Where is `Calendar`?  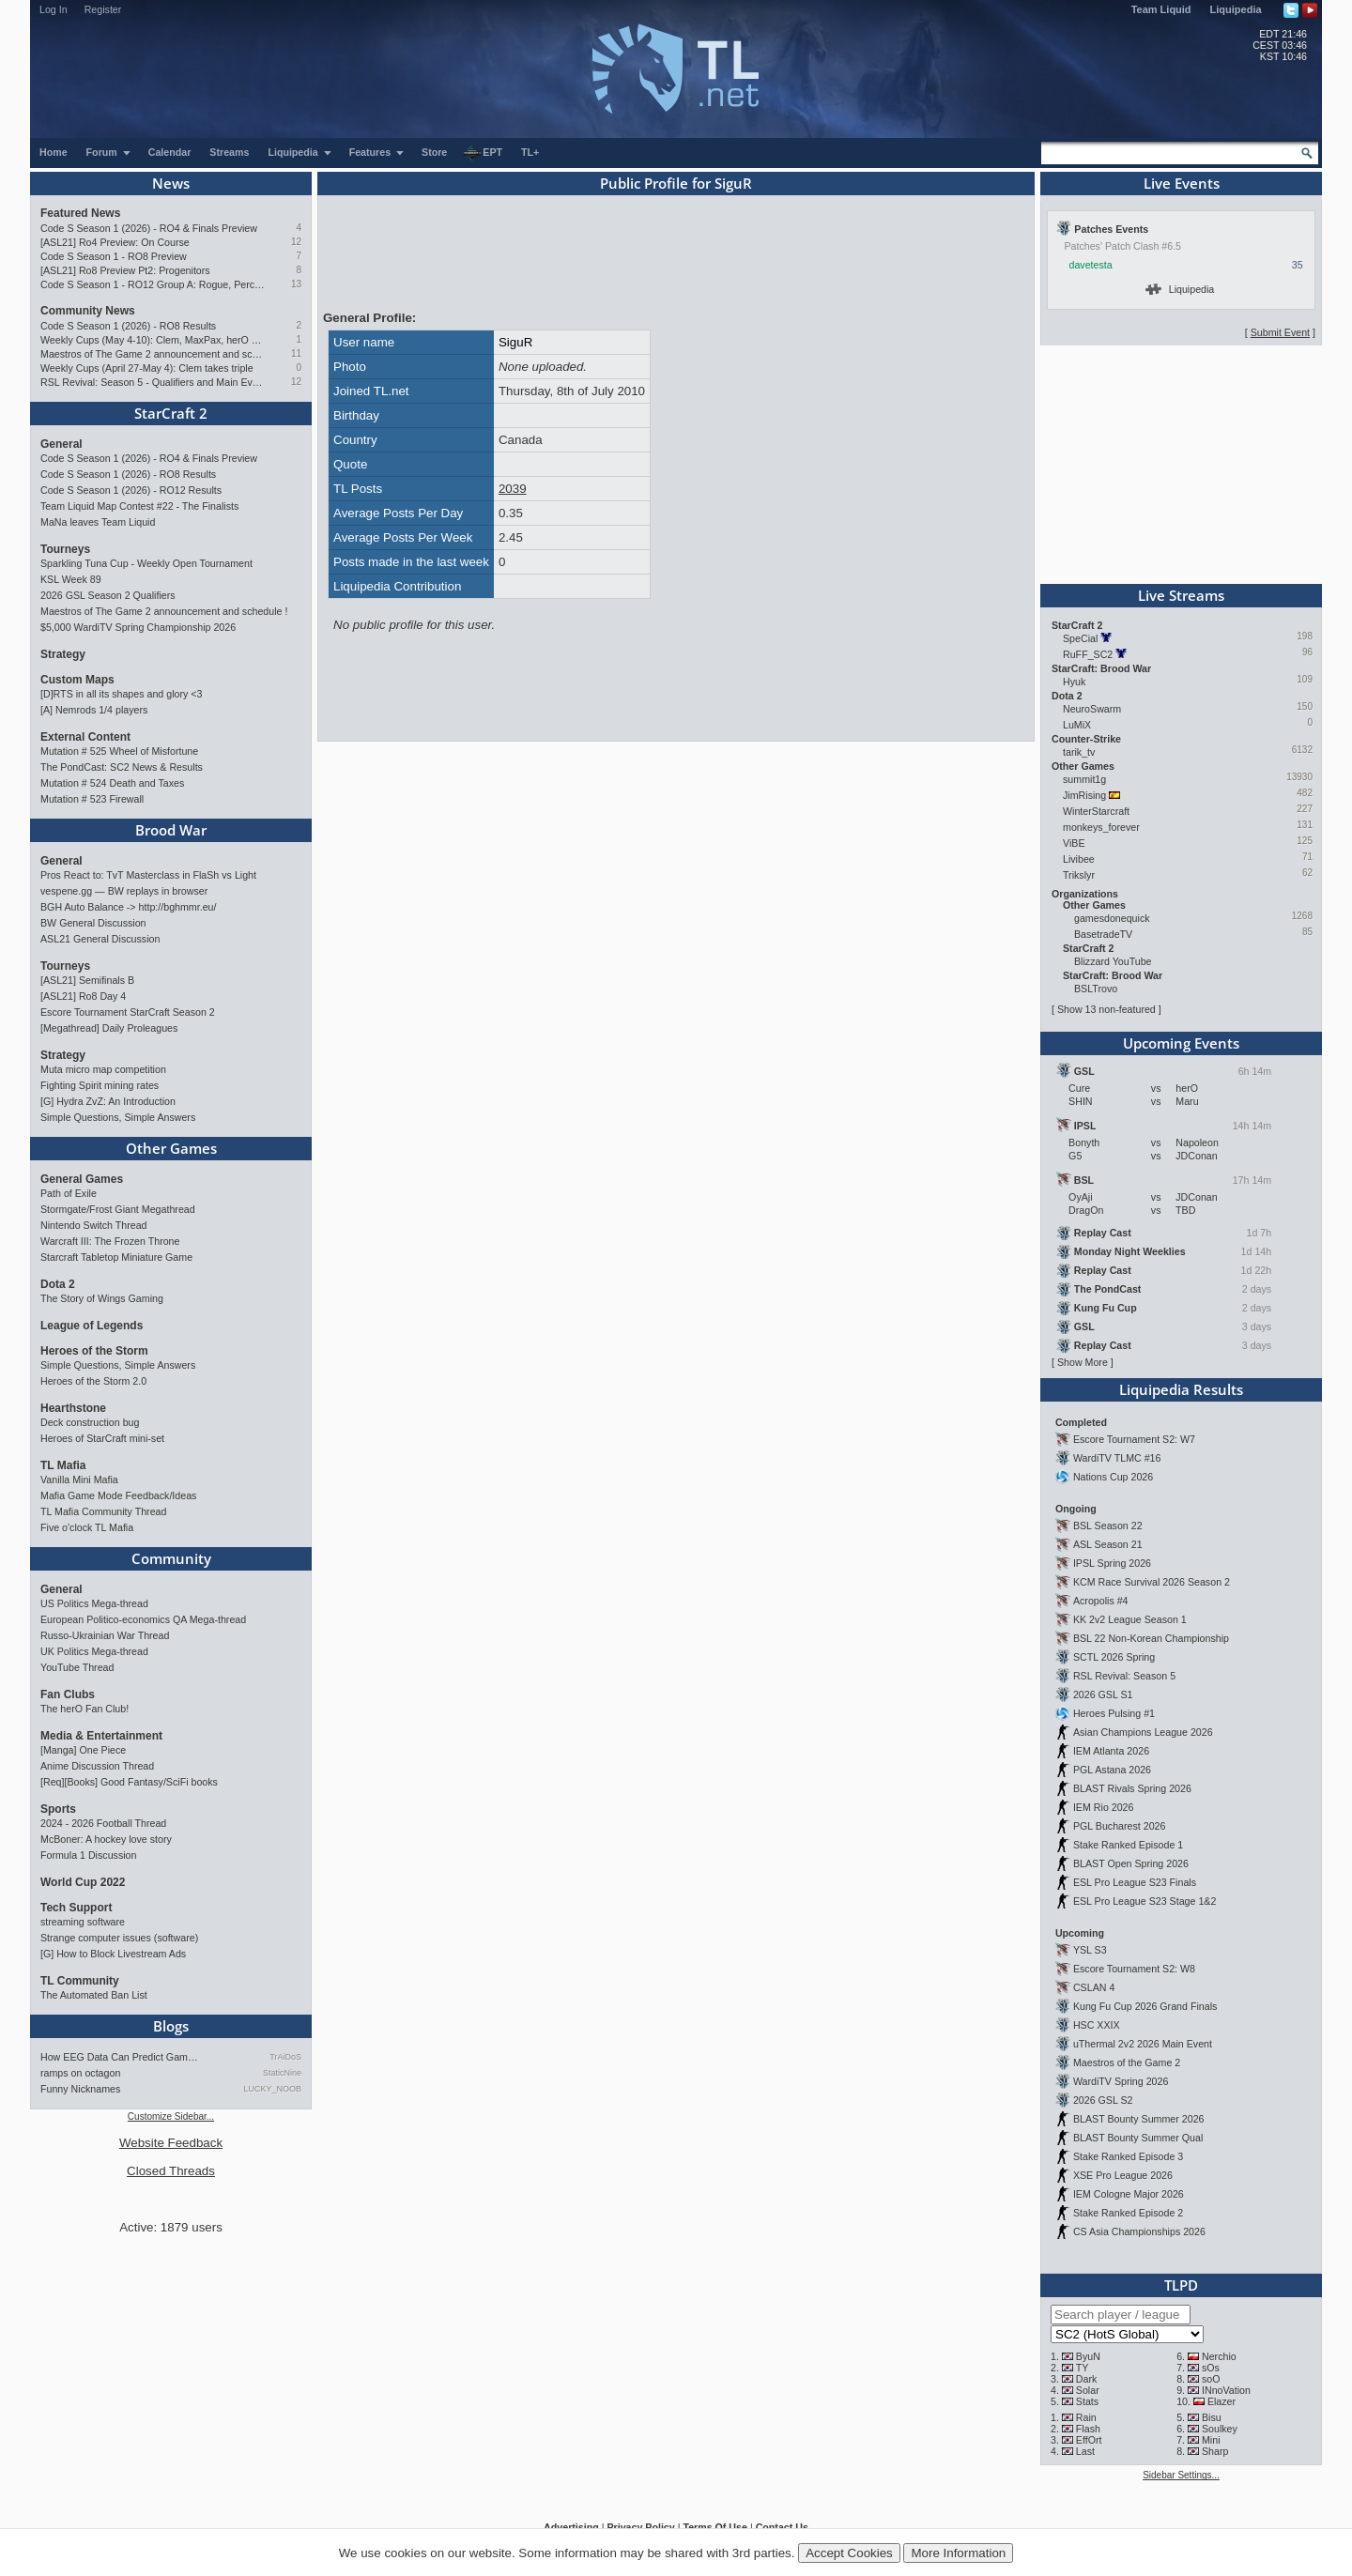
Calendar is located at coordinates (170, 152).